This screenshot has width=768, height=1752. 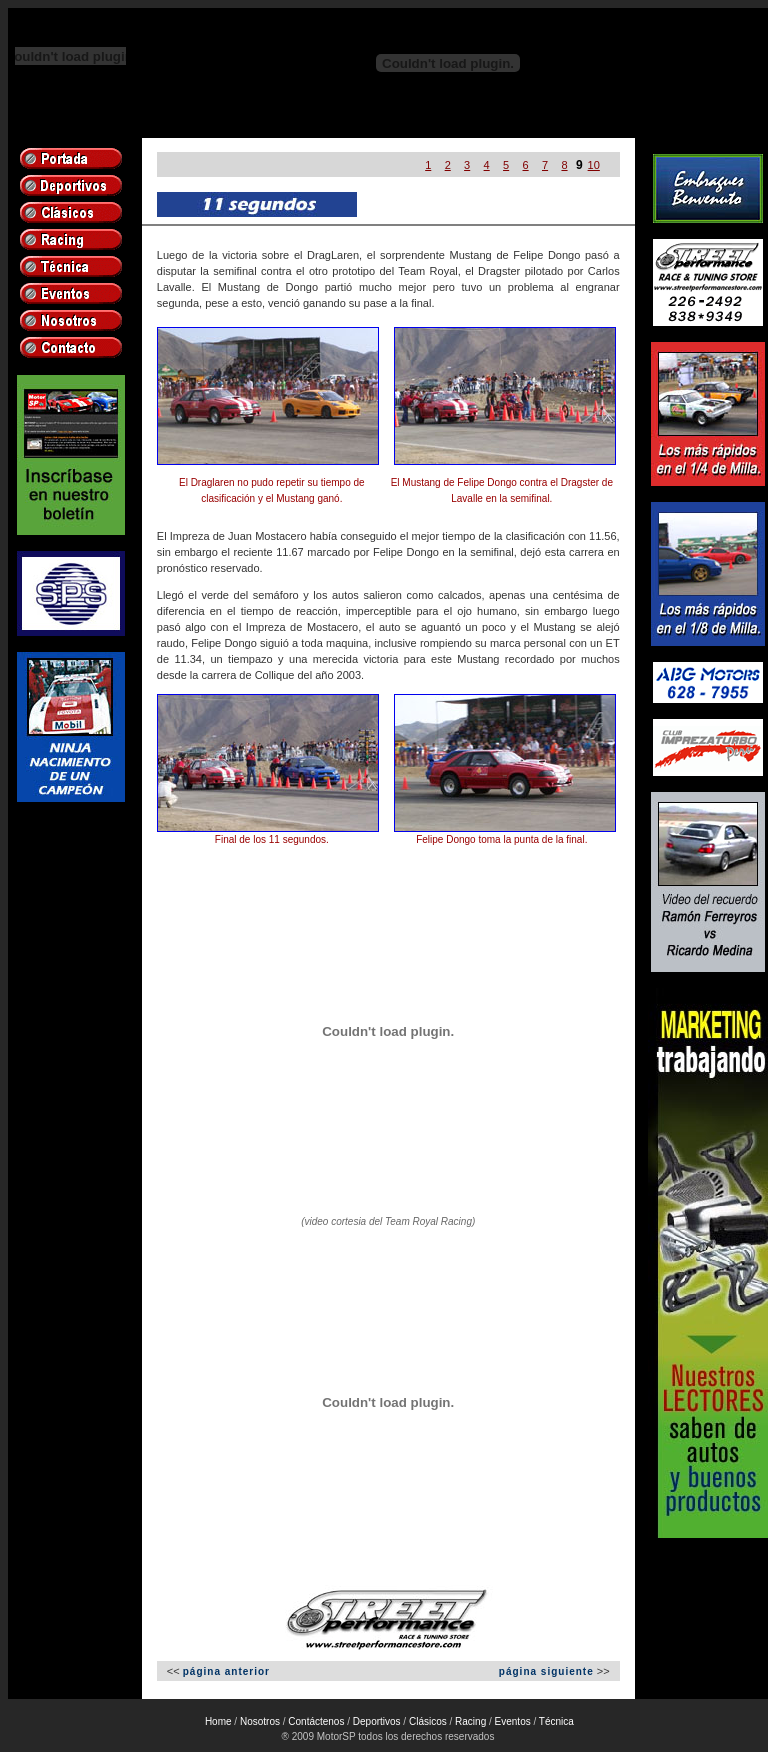 What do you see at coordinates (470, 1721) in the screenshot?
I see `Racing` at bounding box center [470, 1721].